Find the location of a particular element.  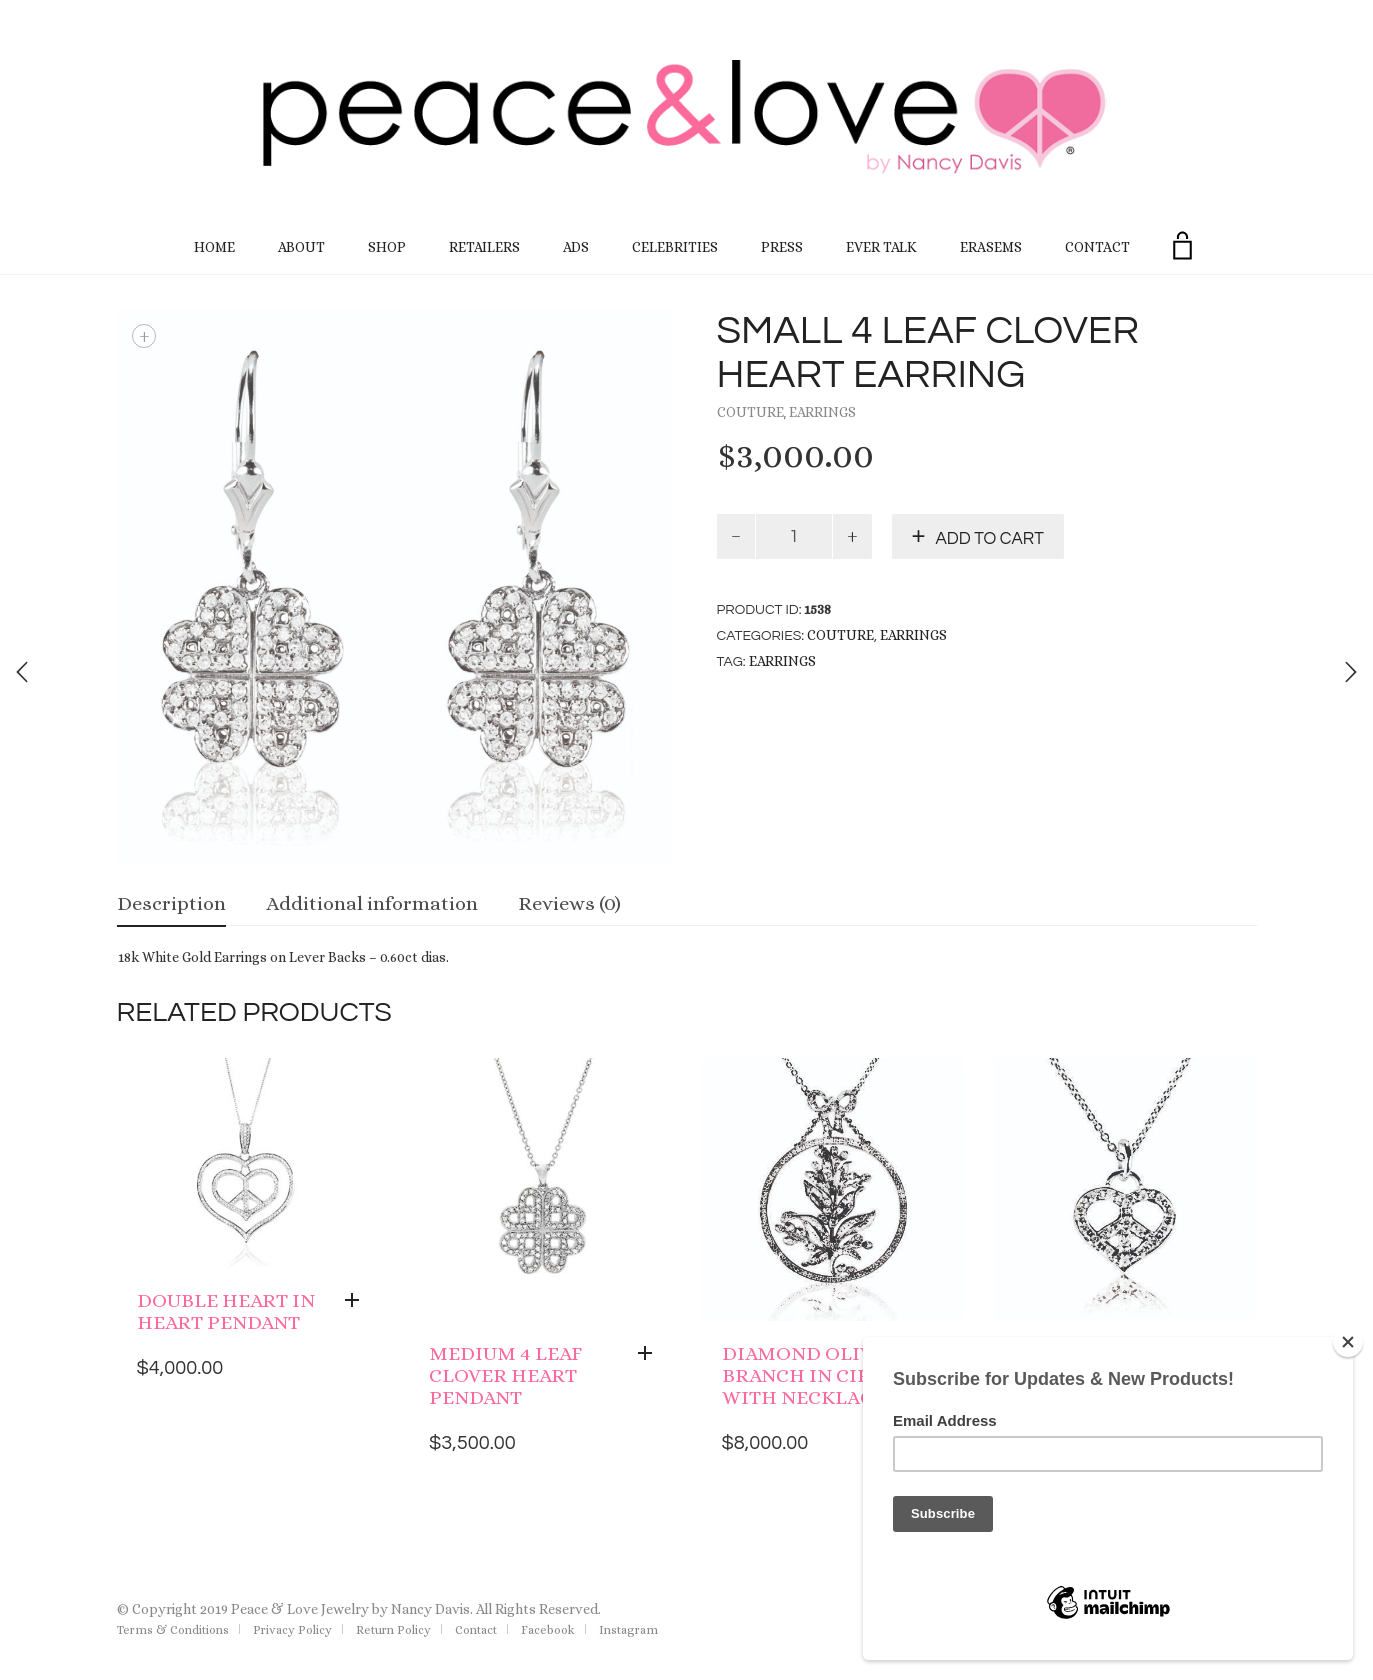

Celebrities is located at coordinates (675, 247).